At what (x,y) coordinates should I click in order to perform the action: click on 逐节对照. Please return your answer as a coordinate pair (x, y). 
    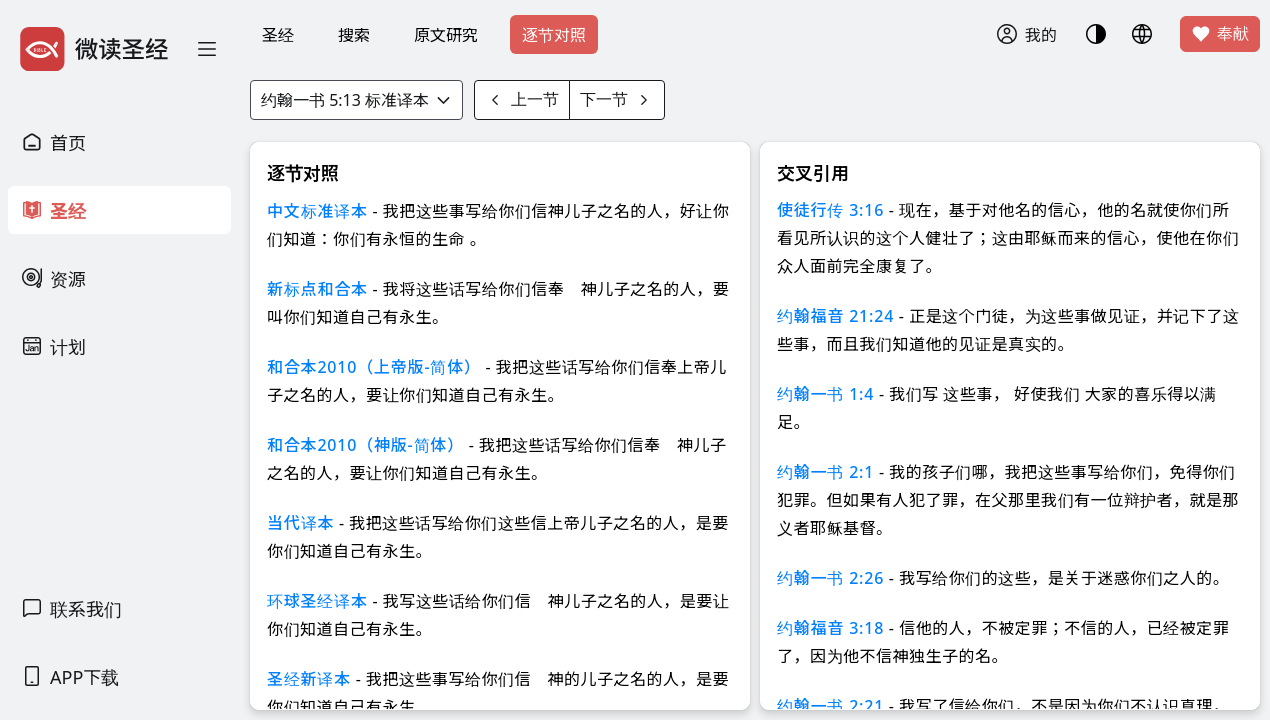
    Looking at the image, I should click on (554, 35).